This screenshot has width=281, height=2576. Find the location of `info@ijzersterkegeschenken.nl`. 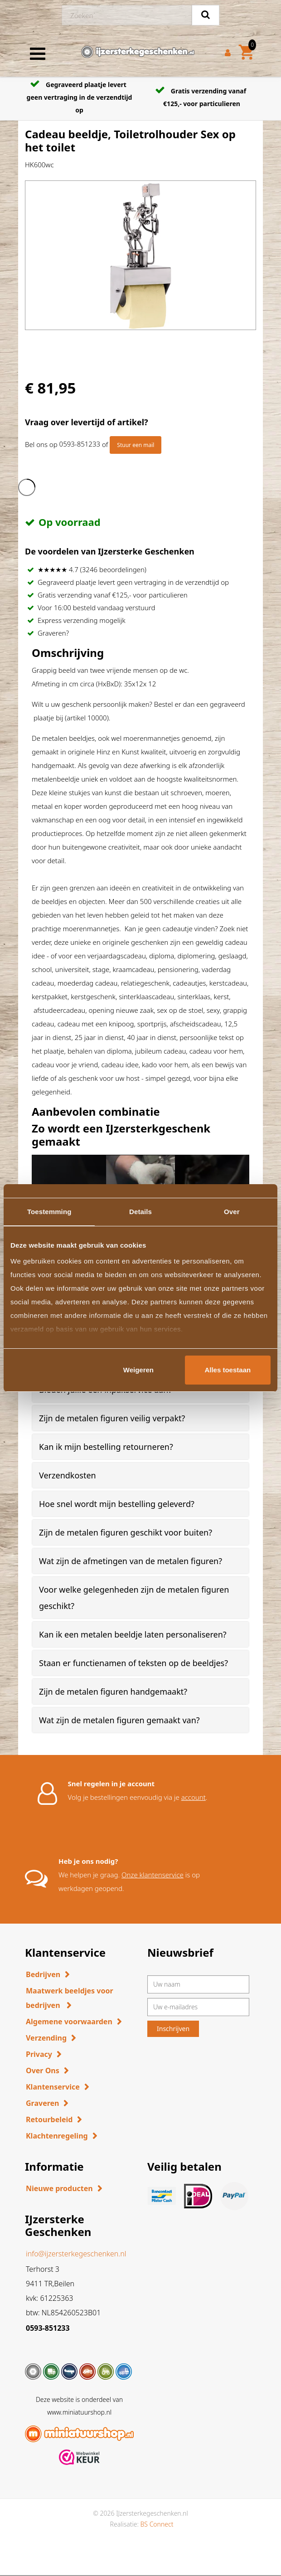

info@ijzersterkegeschenken.nl is located at coordinates (76, 2254).